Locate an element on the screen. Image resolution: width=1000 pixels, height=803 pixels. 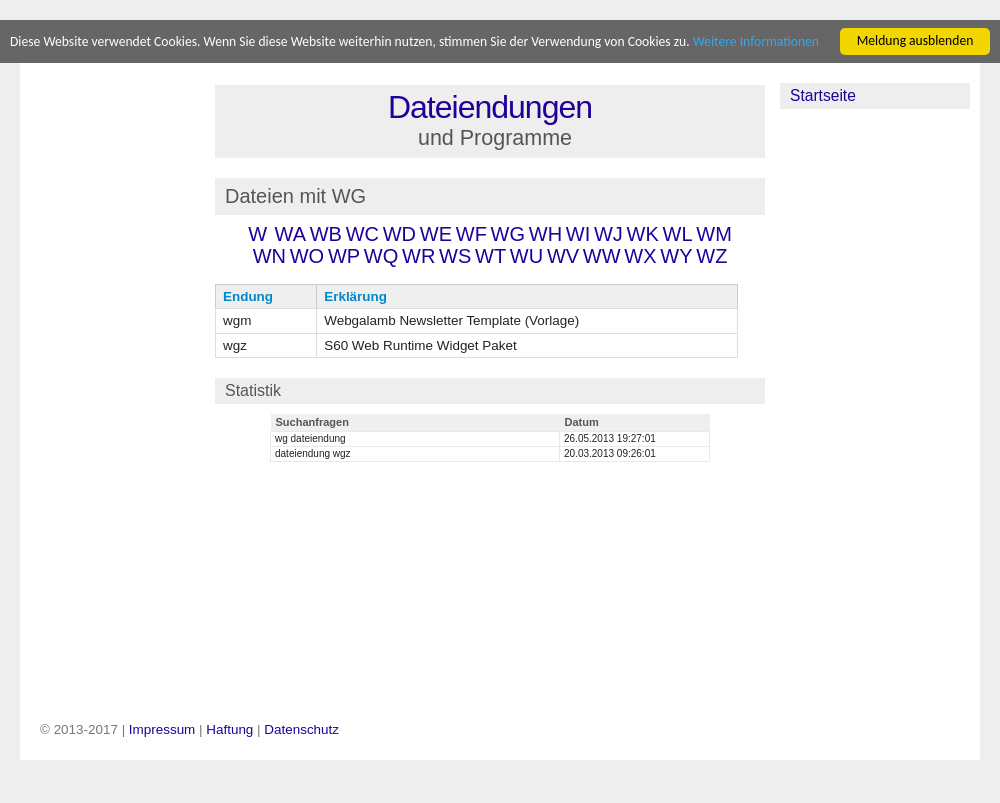
WU is located at coordinates (526, 256).